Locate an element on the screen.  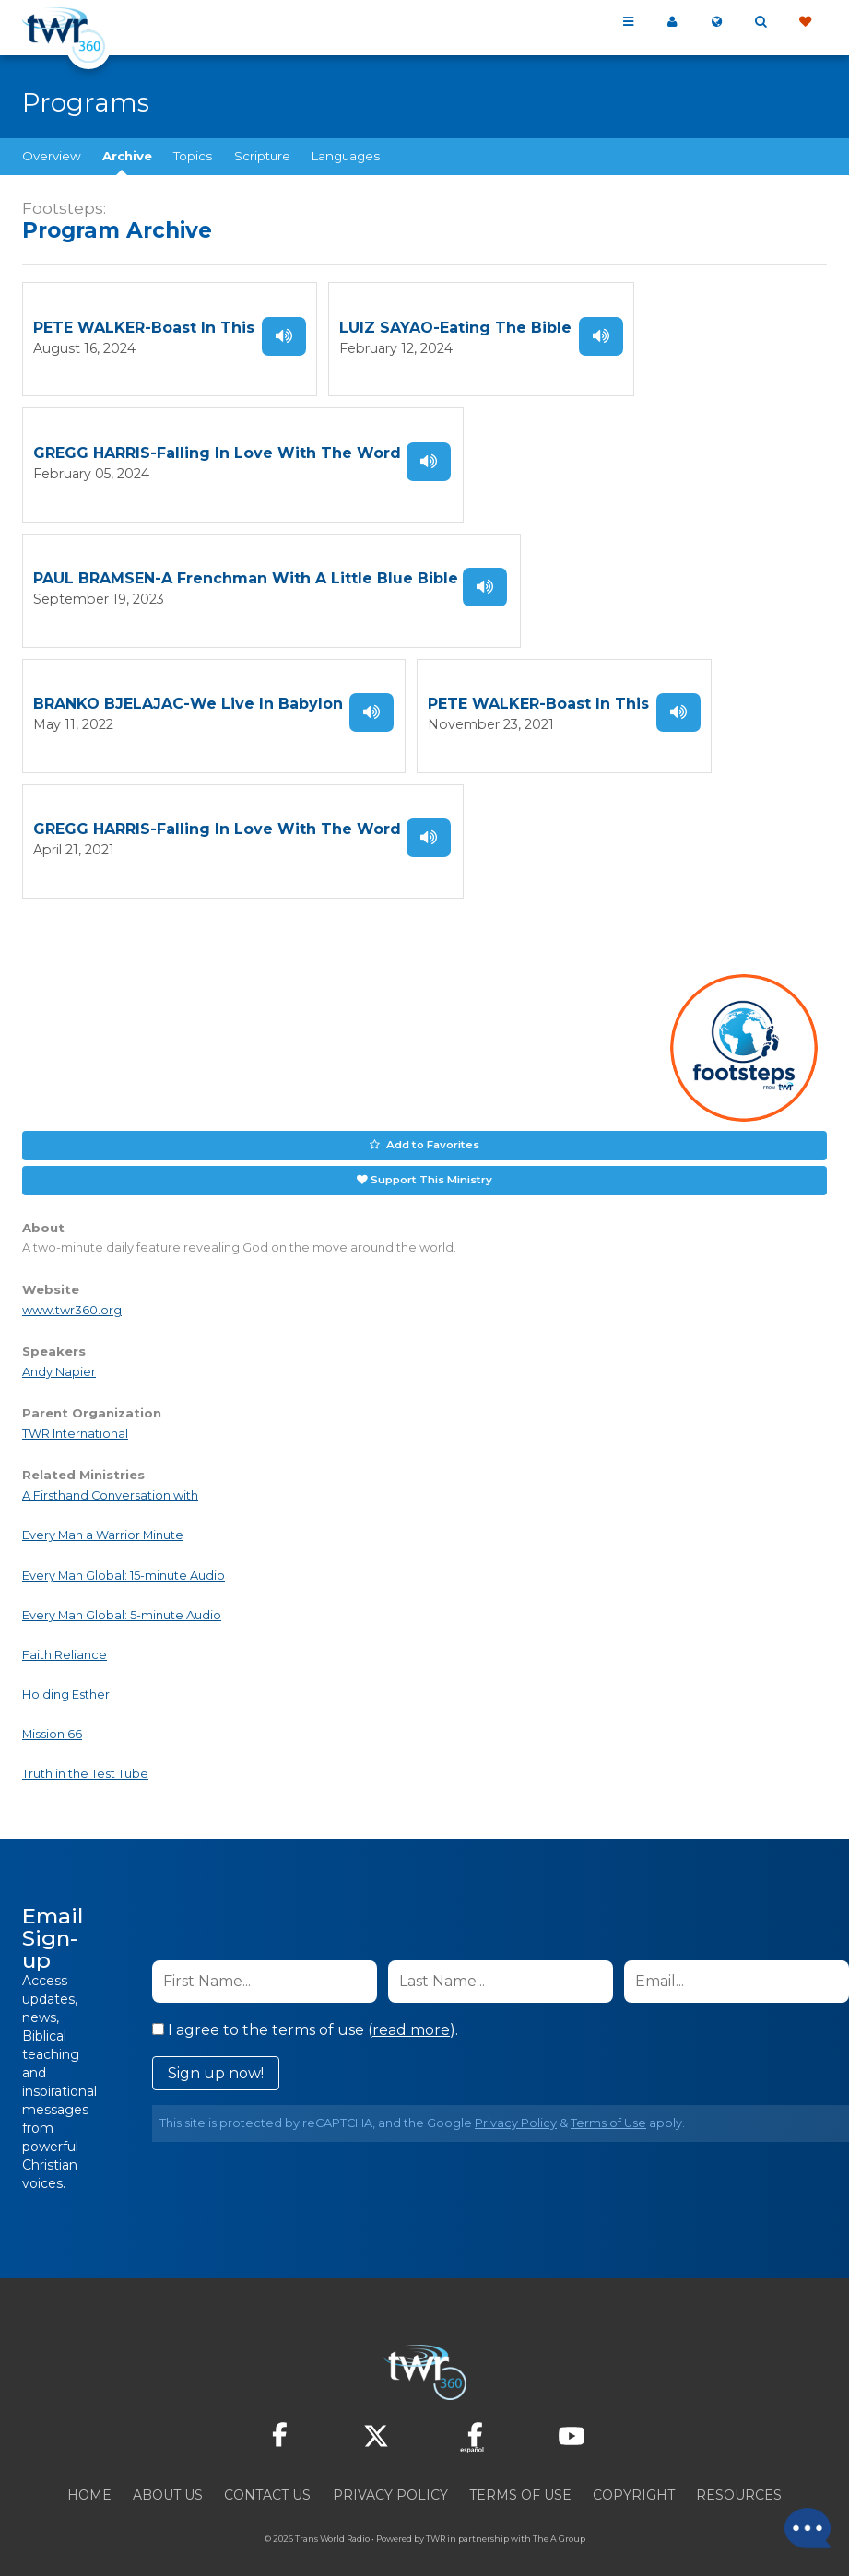
Truth in the Test Tube is located at coordinates (85, 1756).